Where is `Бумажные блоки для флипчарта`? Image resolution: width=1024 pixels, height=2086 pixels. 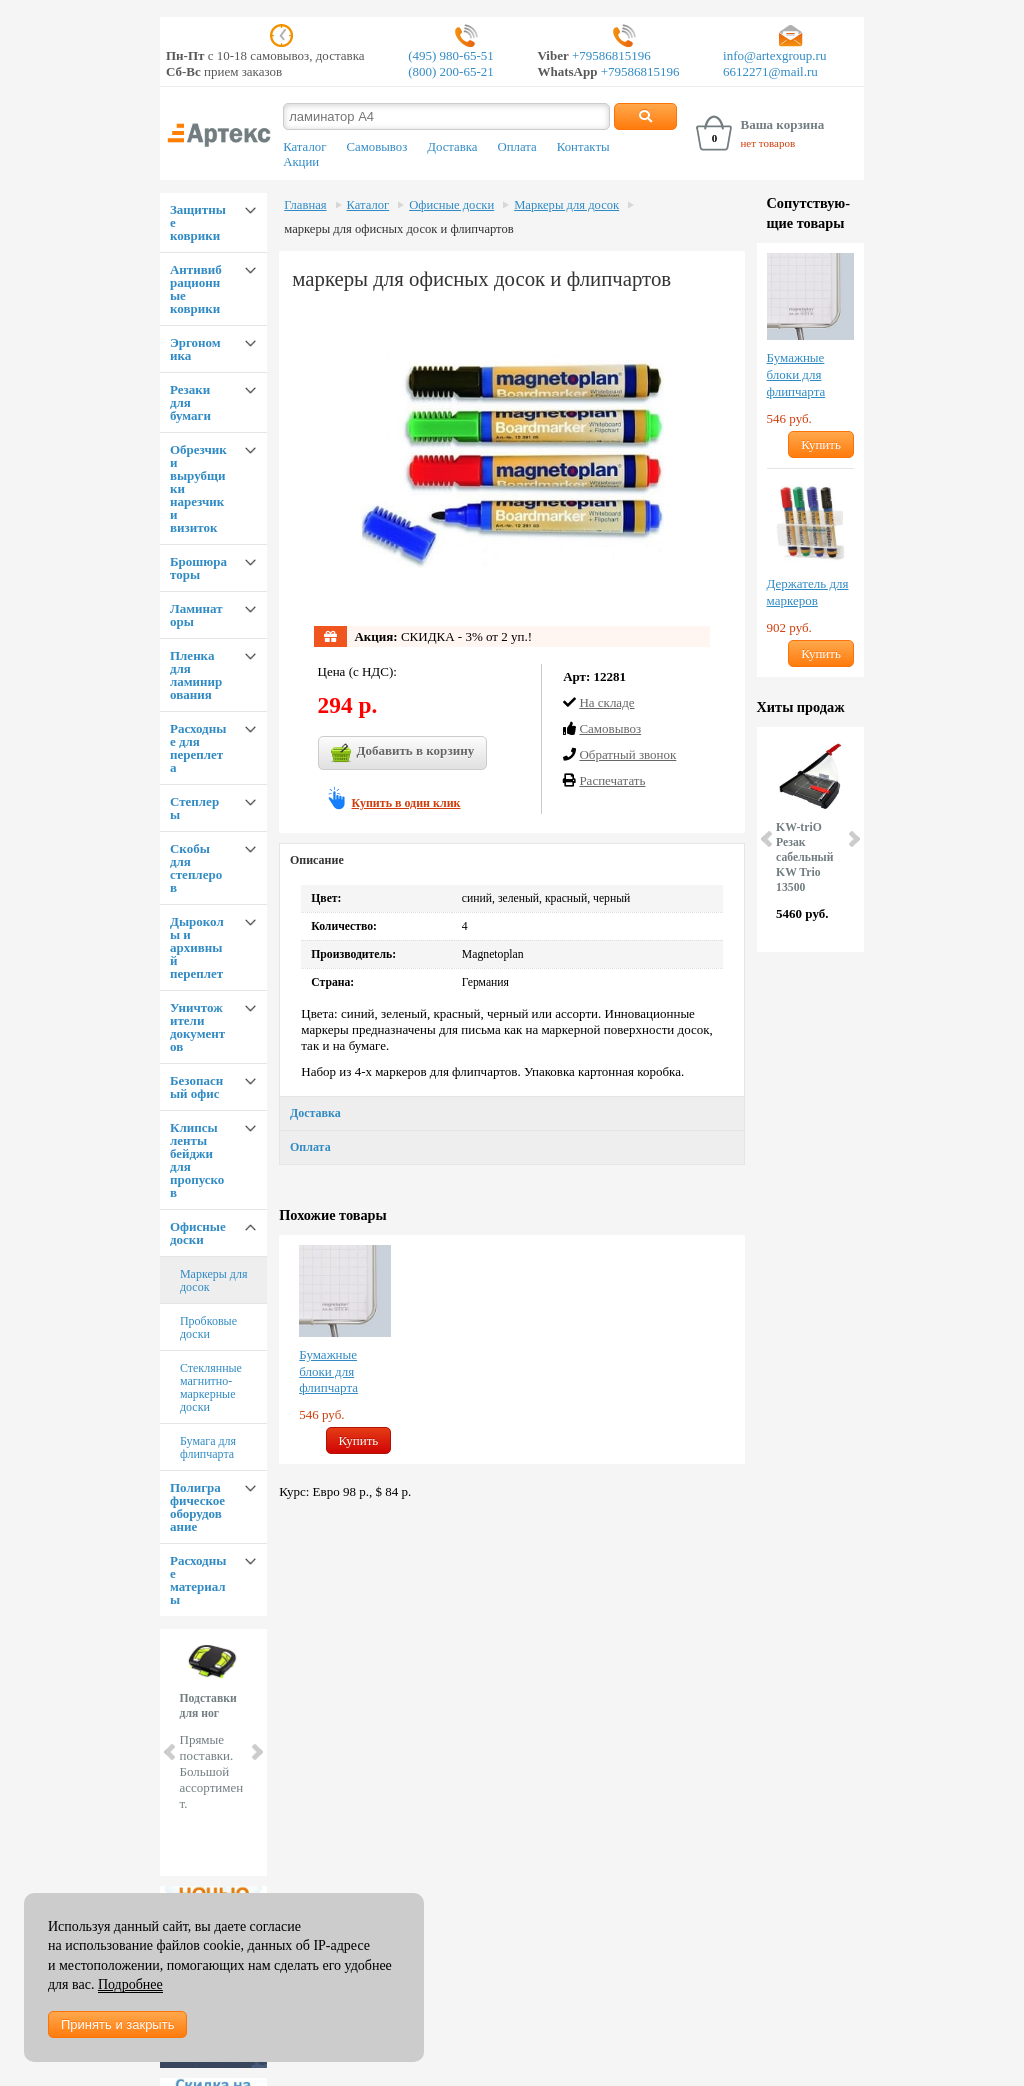 Бумажные блоки для флипчарта is located at coordinates (328, 1371).